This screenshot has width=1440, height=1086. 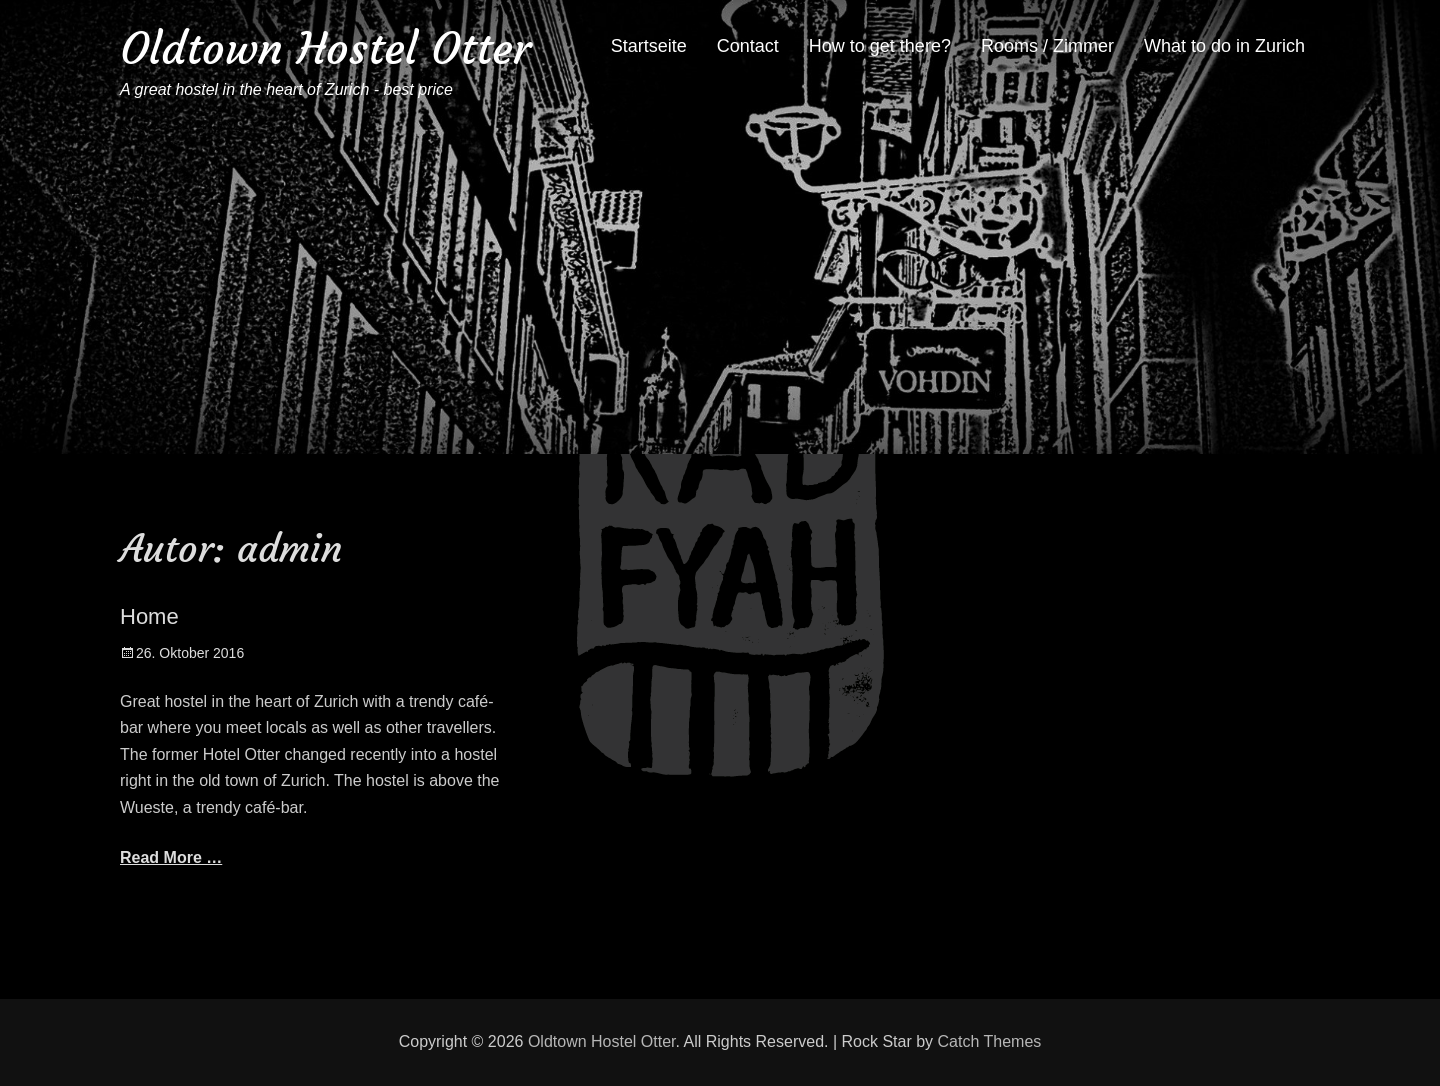 What do you see at coordinates (649, 46) in the screenshot?
I see `Startseite` at bounding box center [649, 46].